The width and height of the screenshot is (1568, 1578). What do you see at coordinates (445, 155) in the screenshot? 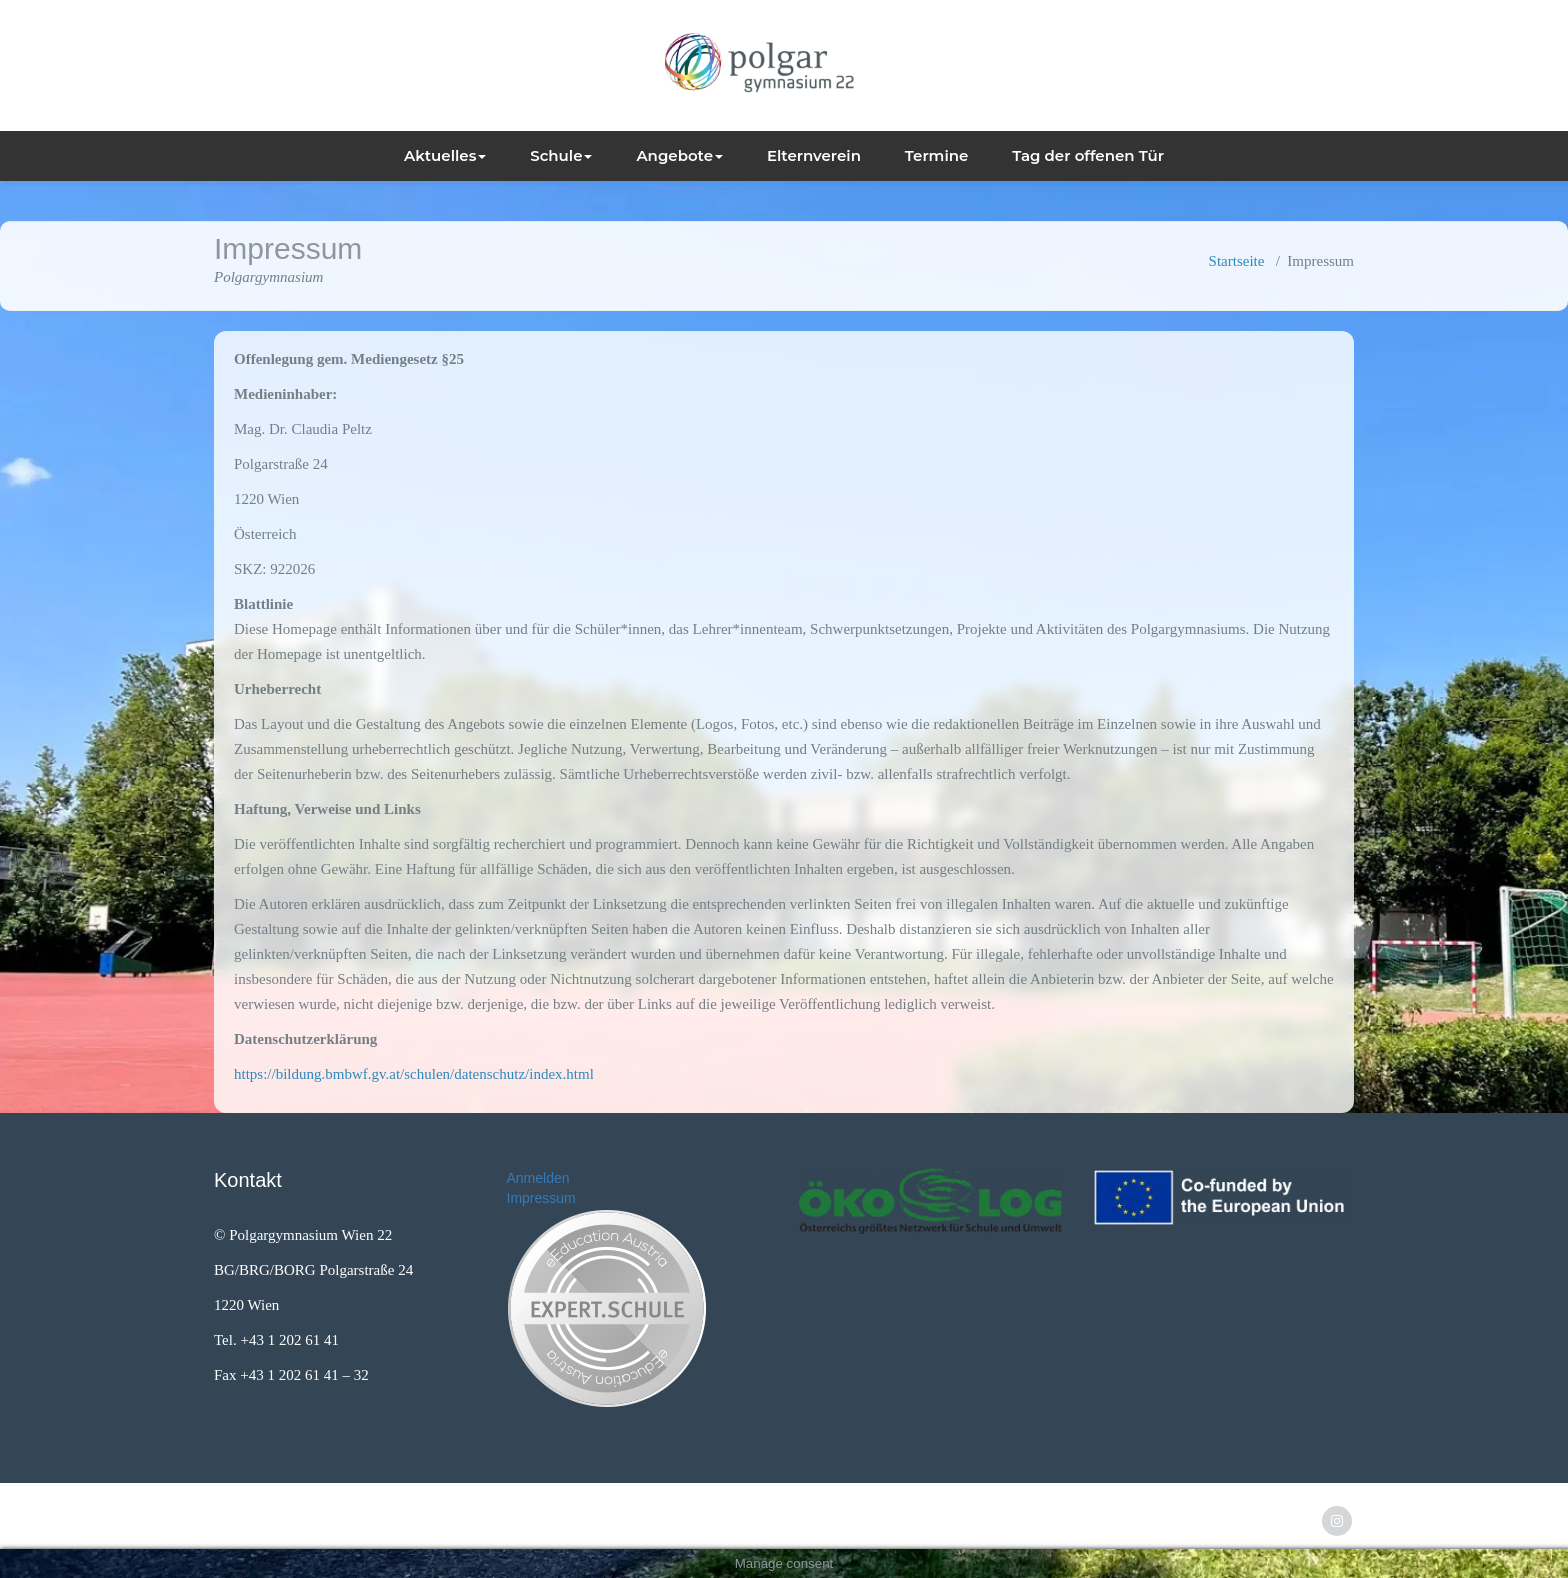
I see `Aktuelles` at bounding box center [445, 155].